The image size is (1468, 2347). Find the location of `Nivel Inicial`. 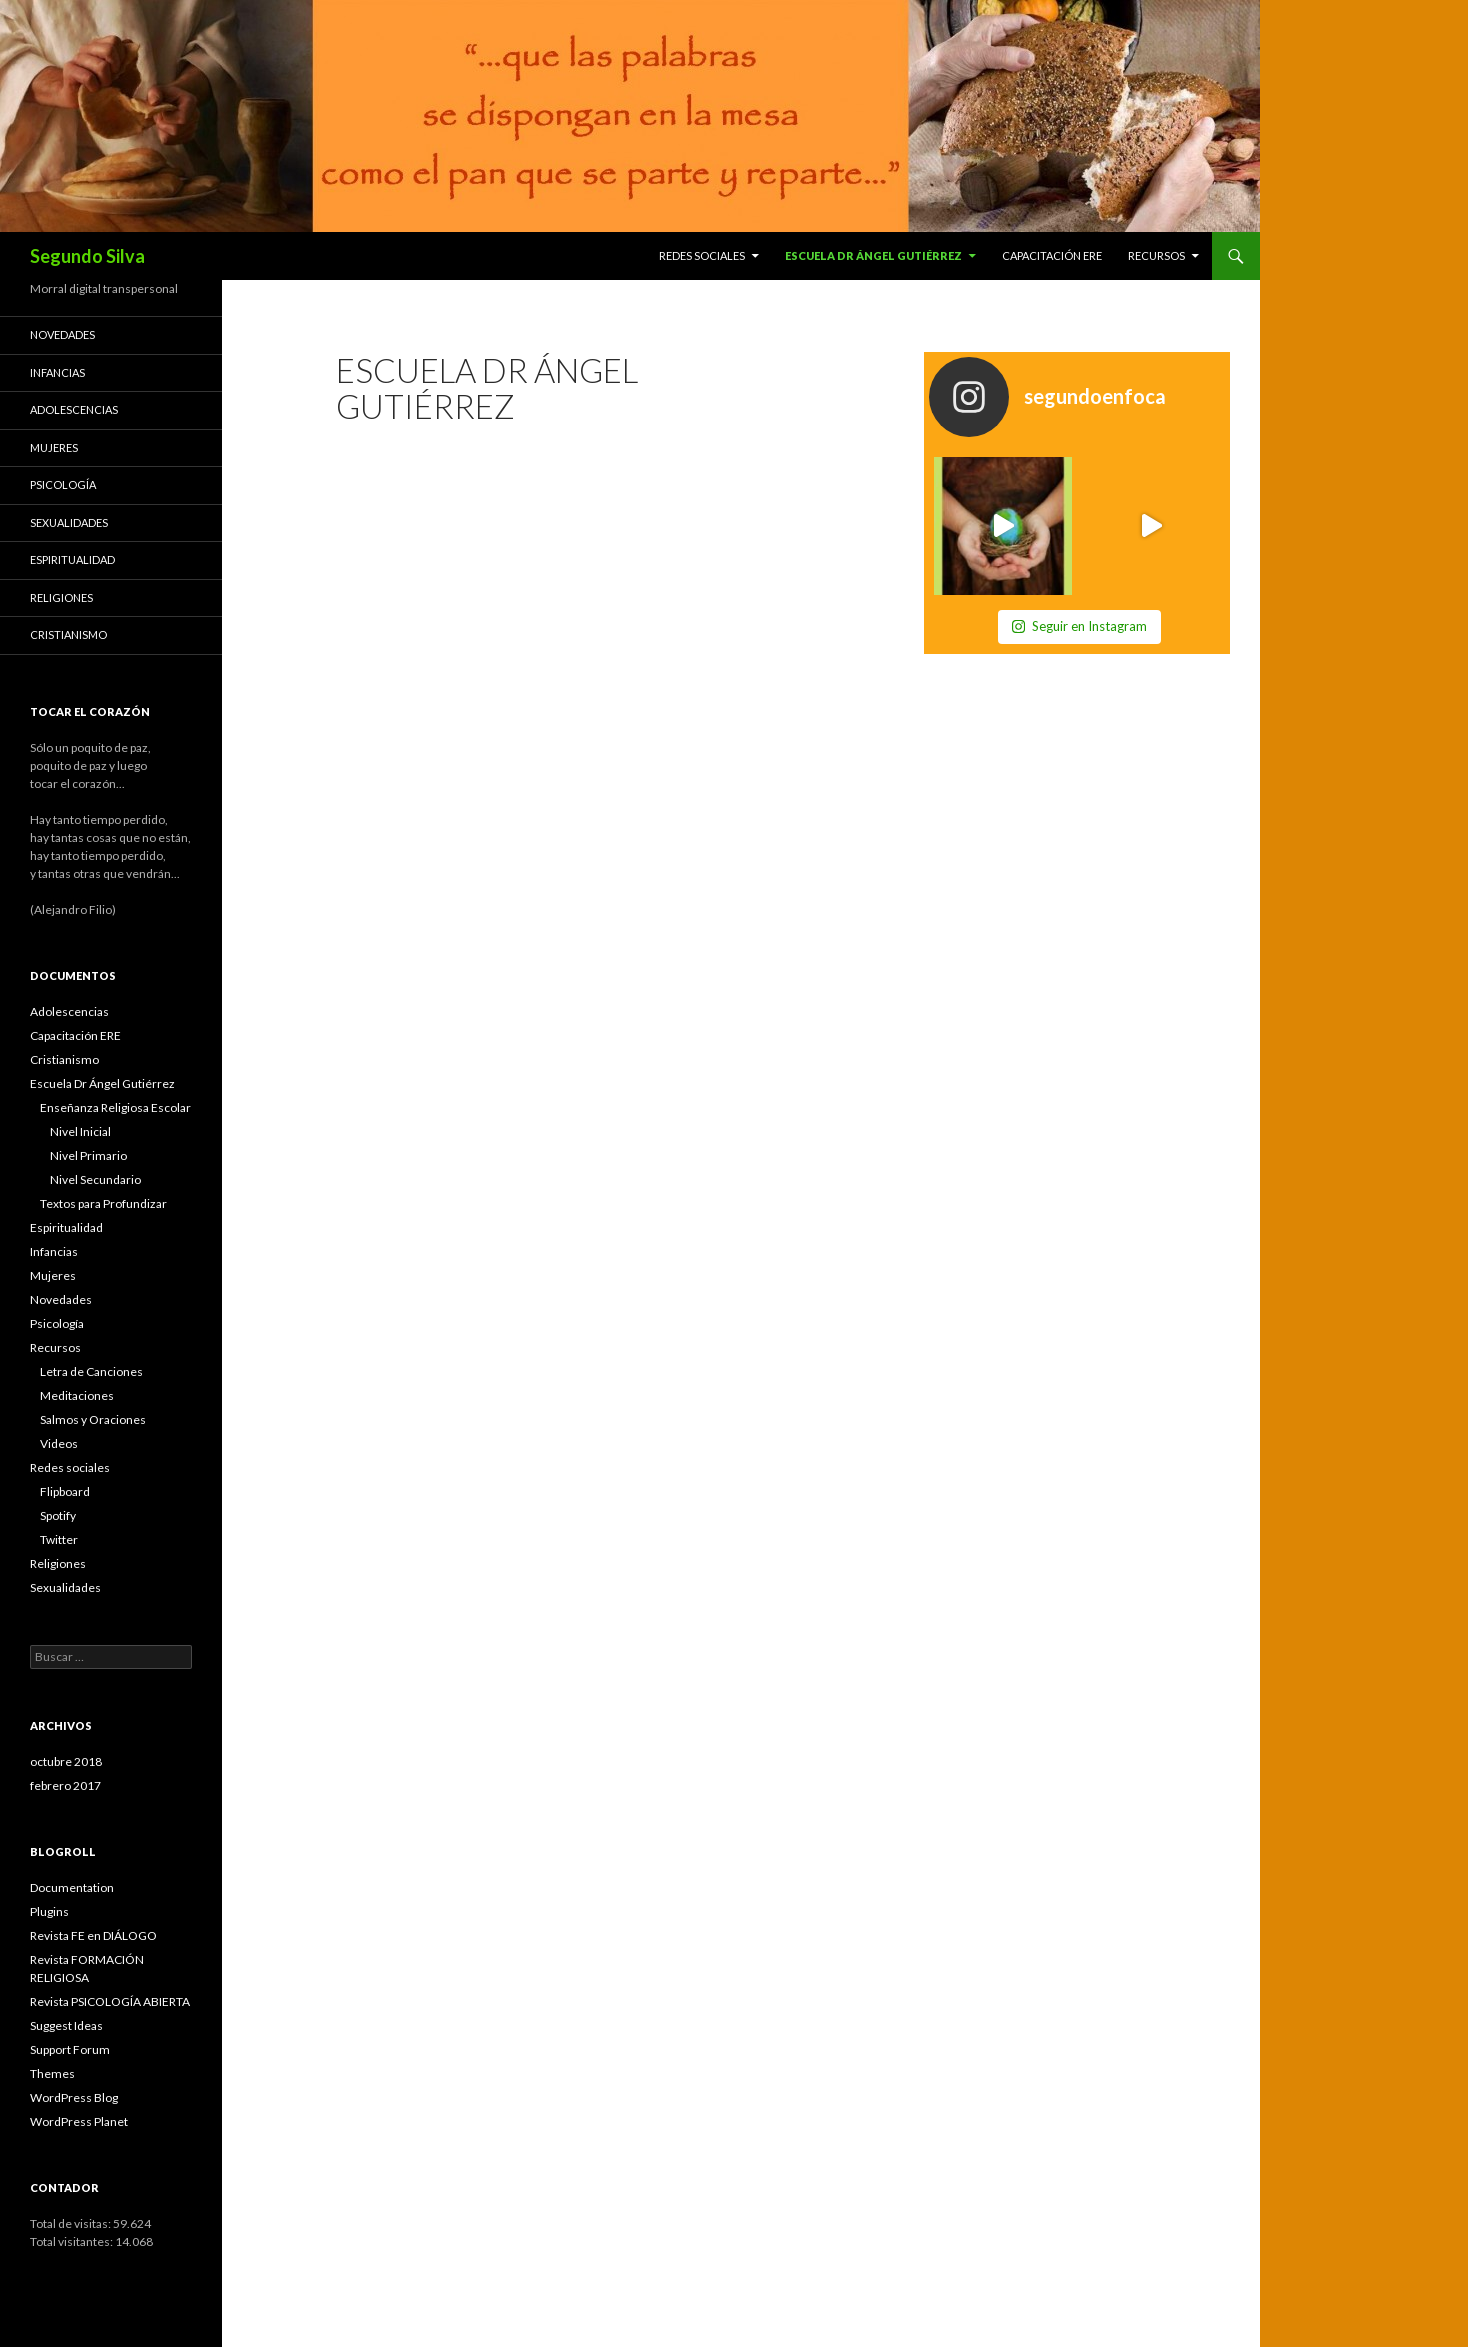

Nivel Inicial is located at coordinates (80, 1131).